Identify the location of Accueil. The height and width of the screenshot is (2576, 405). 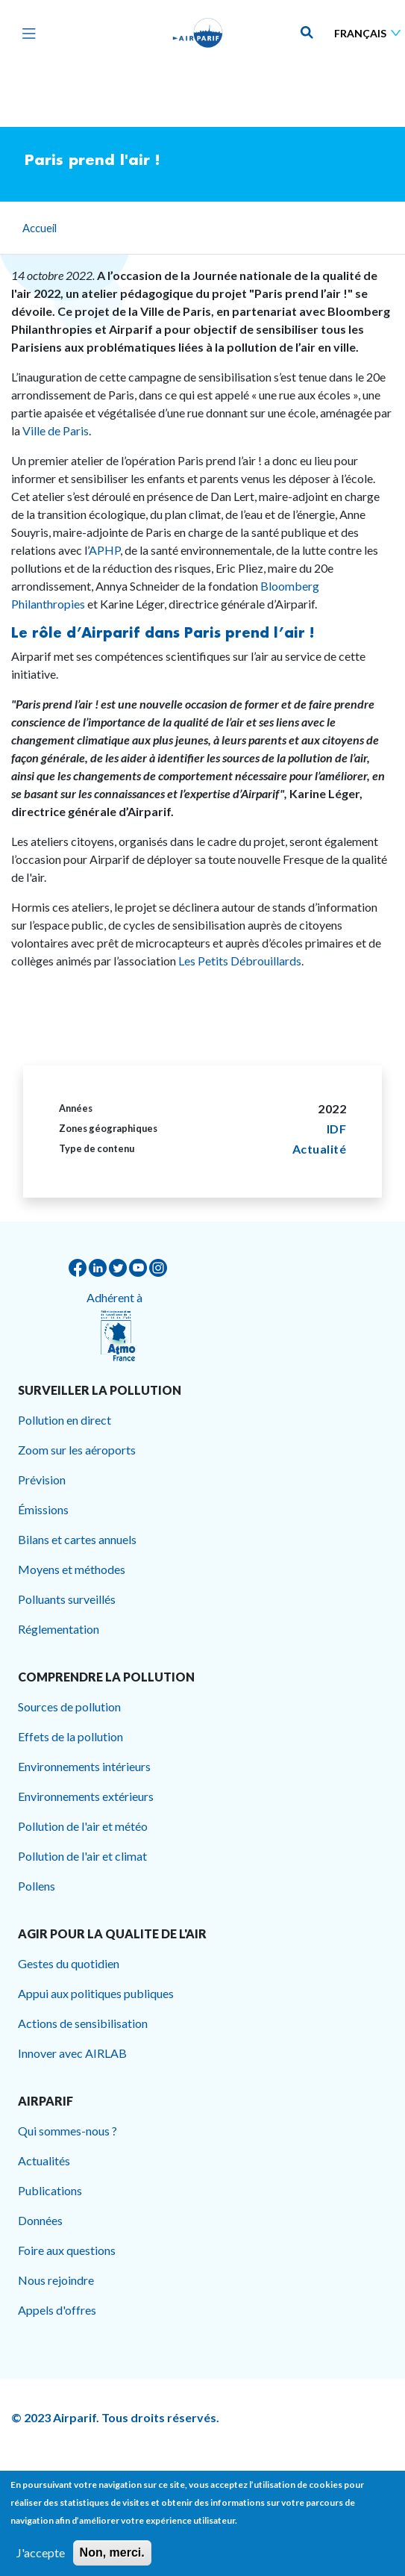
(39, 227).